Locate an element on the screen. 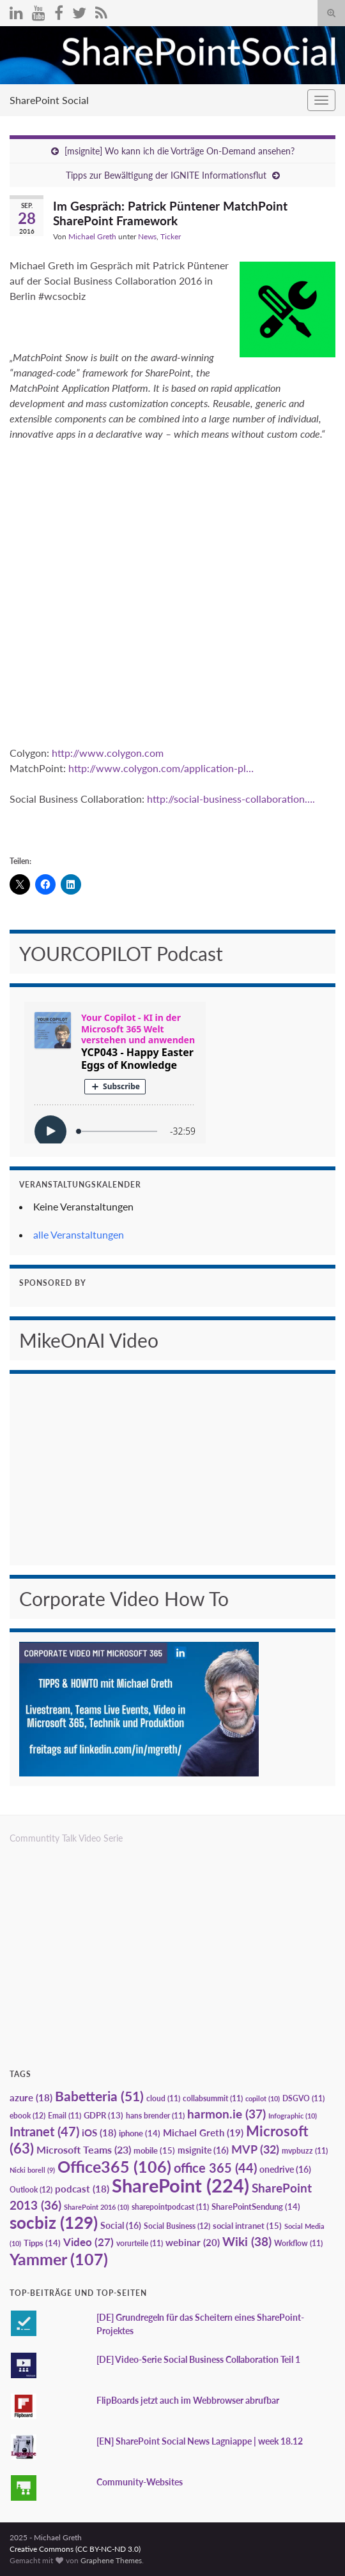  http://www.colygon.com/application-pl… is located at coordinates (161, 768).